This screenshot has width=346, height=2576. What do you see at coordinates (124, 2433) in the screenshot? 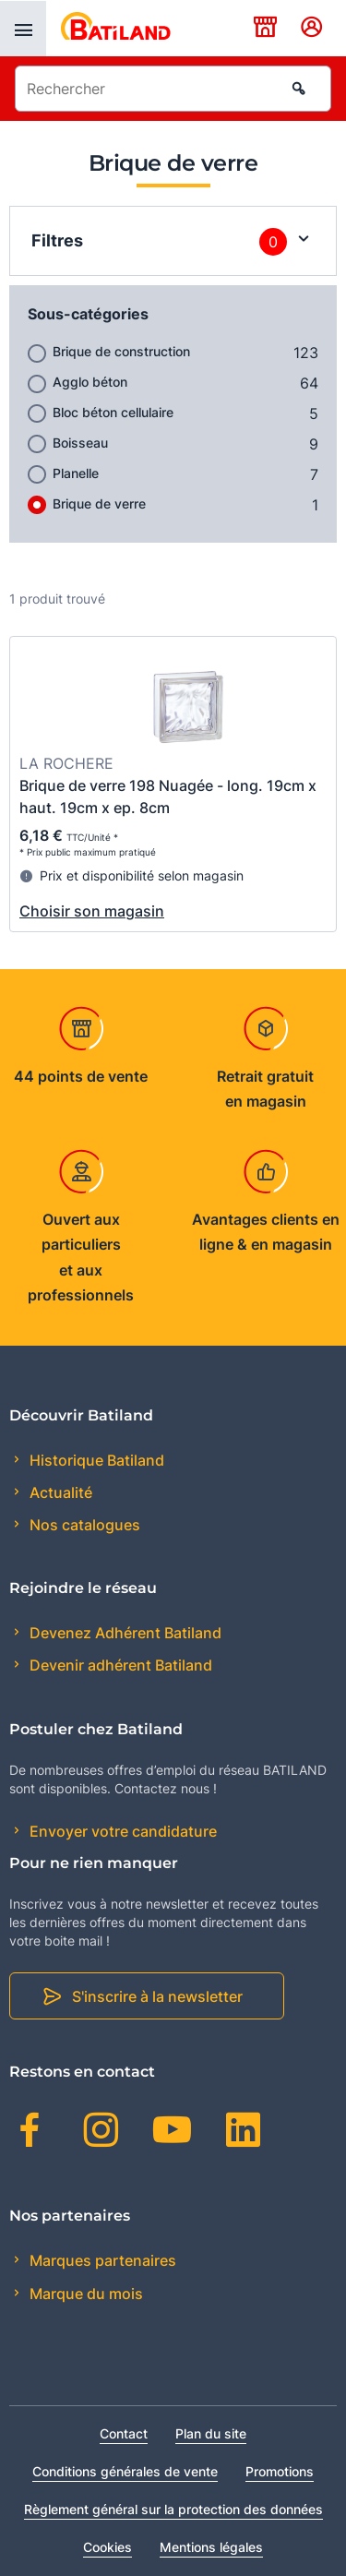
I see `Contact` at bounding box center [124, 2433].